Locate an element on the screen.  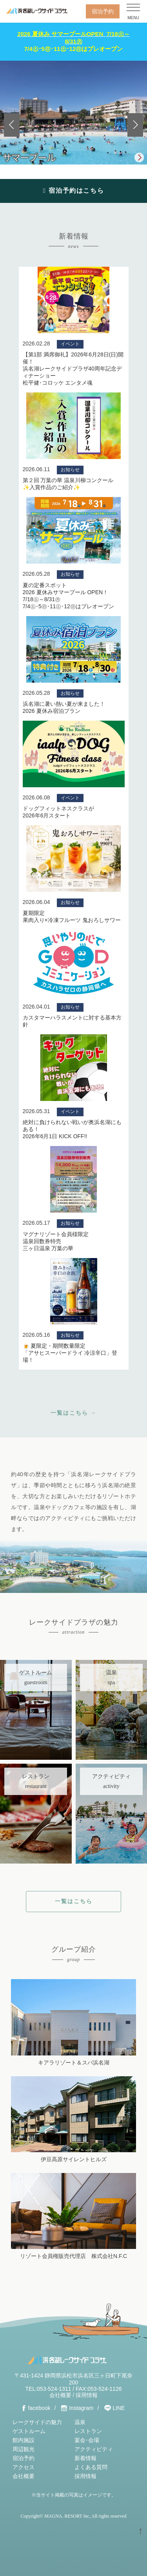
館内施設 is located at coordinates (23, 2440).